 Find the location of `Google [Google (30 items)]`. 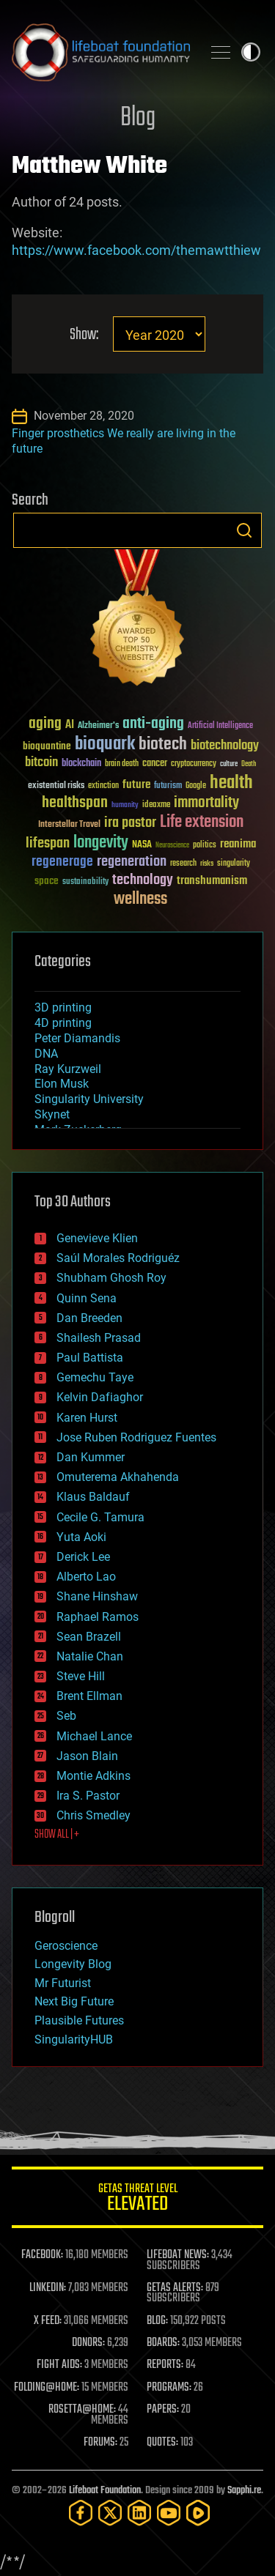

Google [Google (30 items)] is located at coordinates (196, 786).